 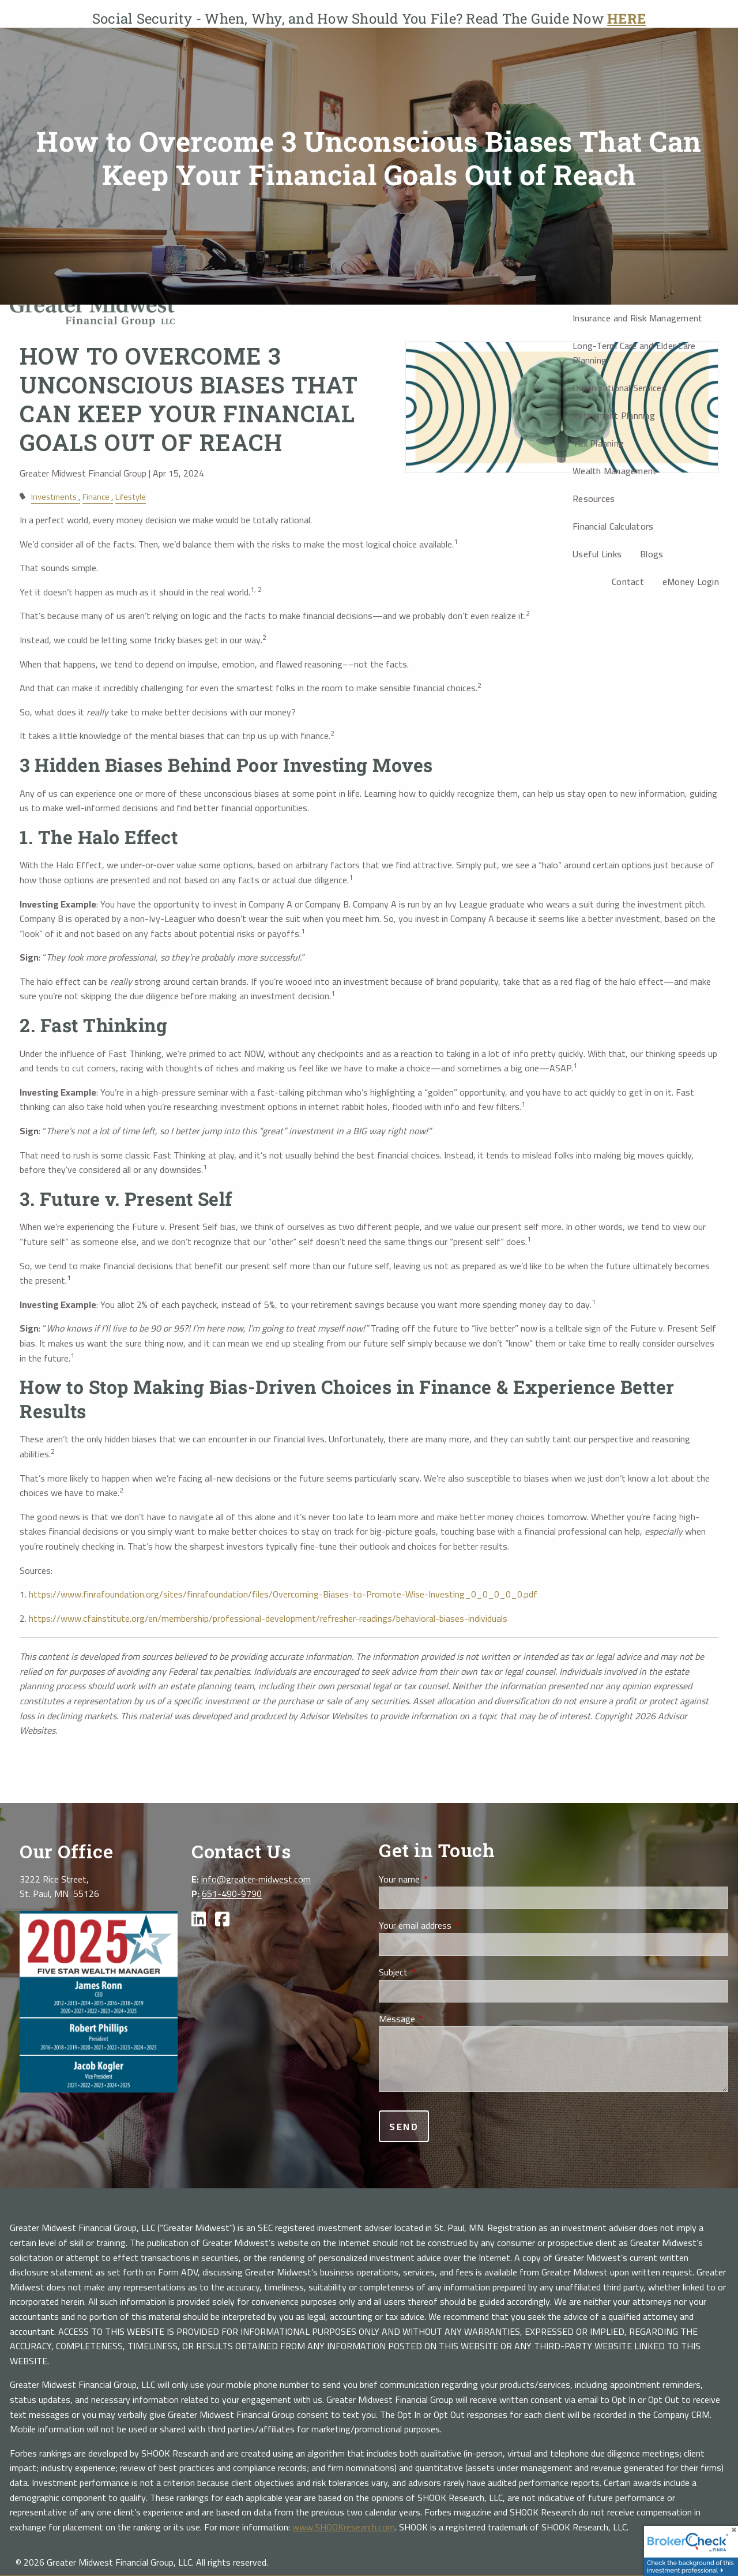 I want to click on eMoney Login, so click(x=690, y=581).